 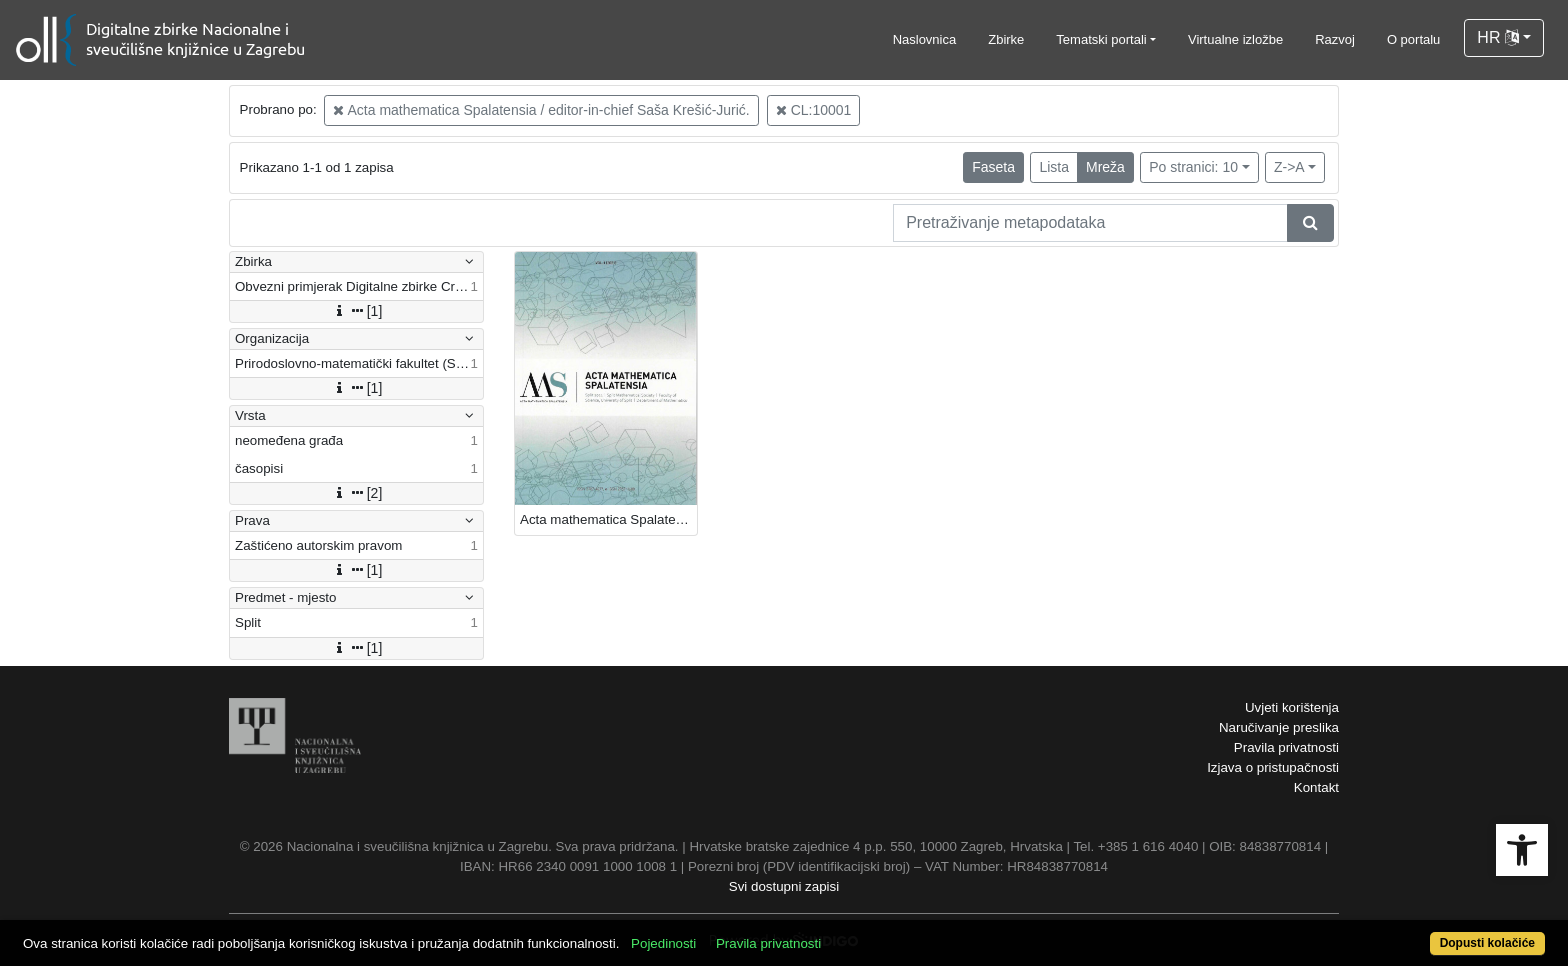 What do you see at coordinates (1054, 167) in the screenshot?
I see `Lista` at bounding box center [1054, 167].